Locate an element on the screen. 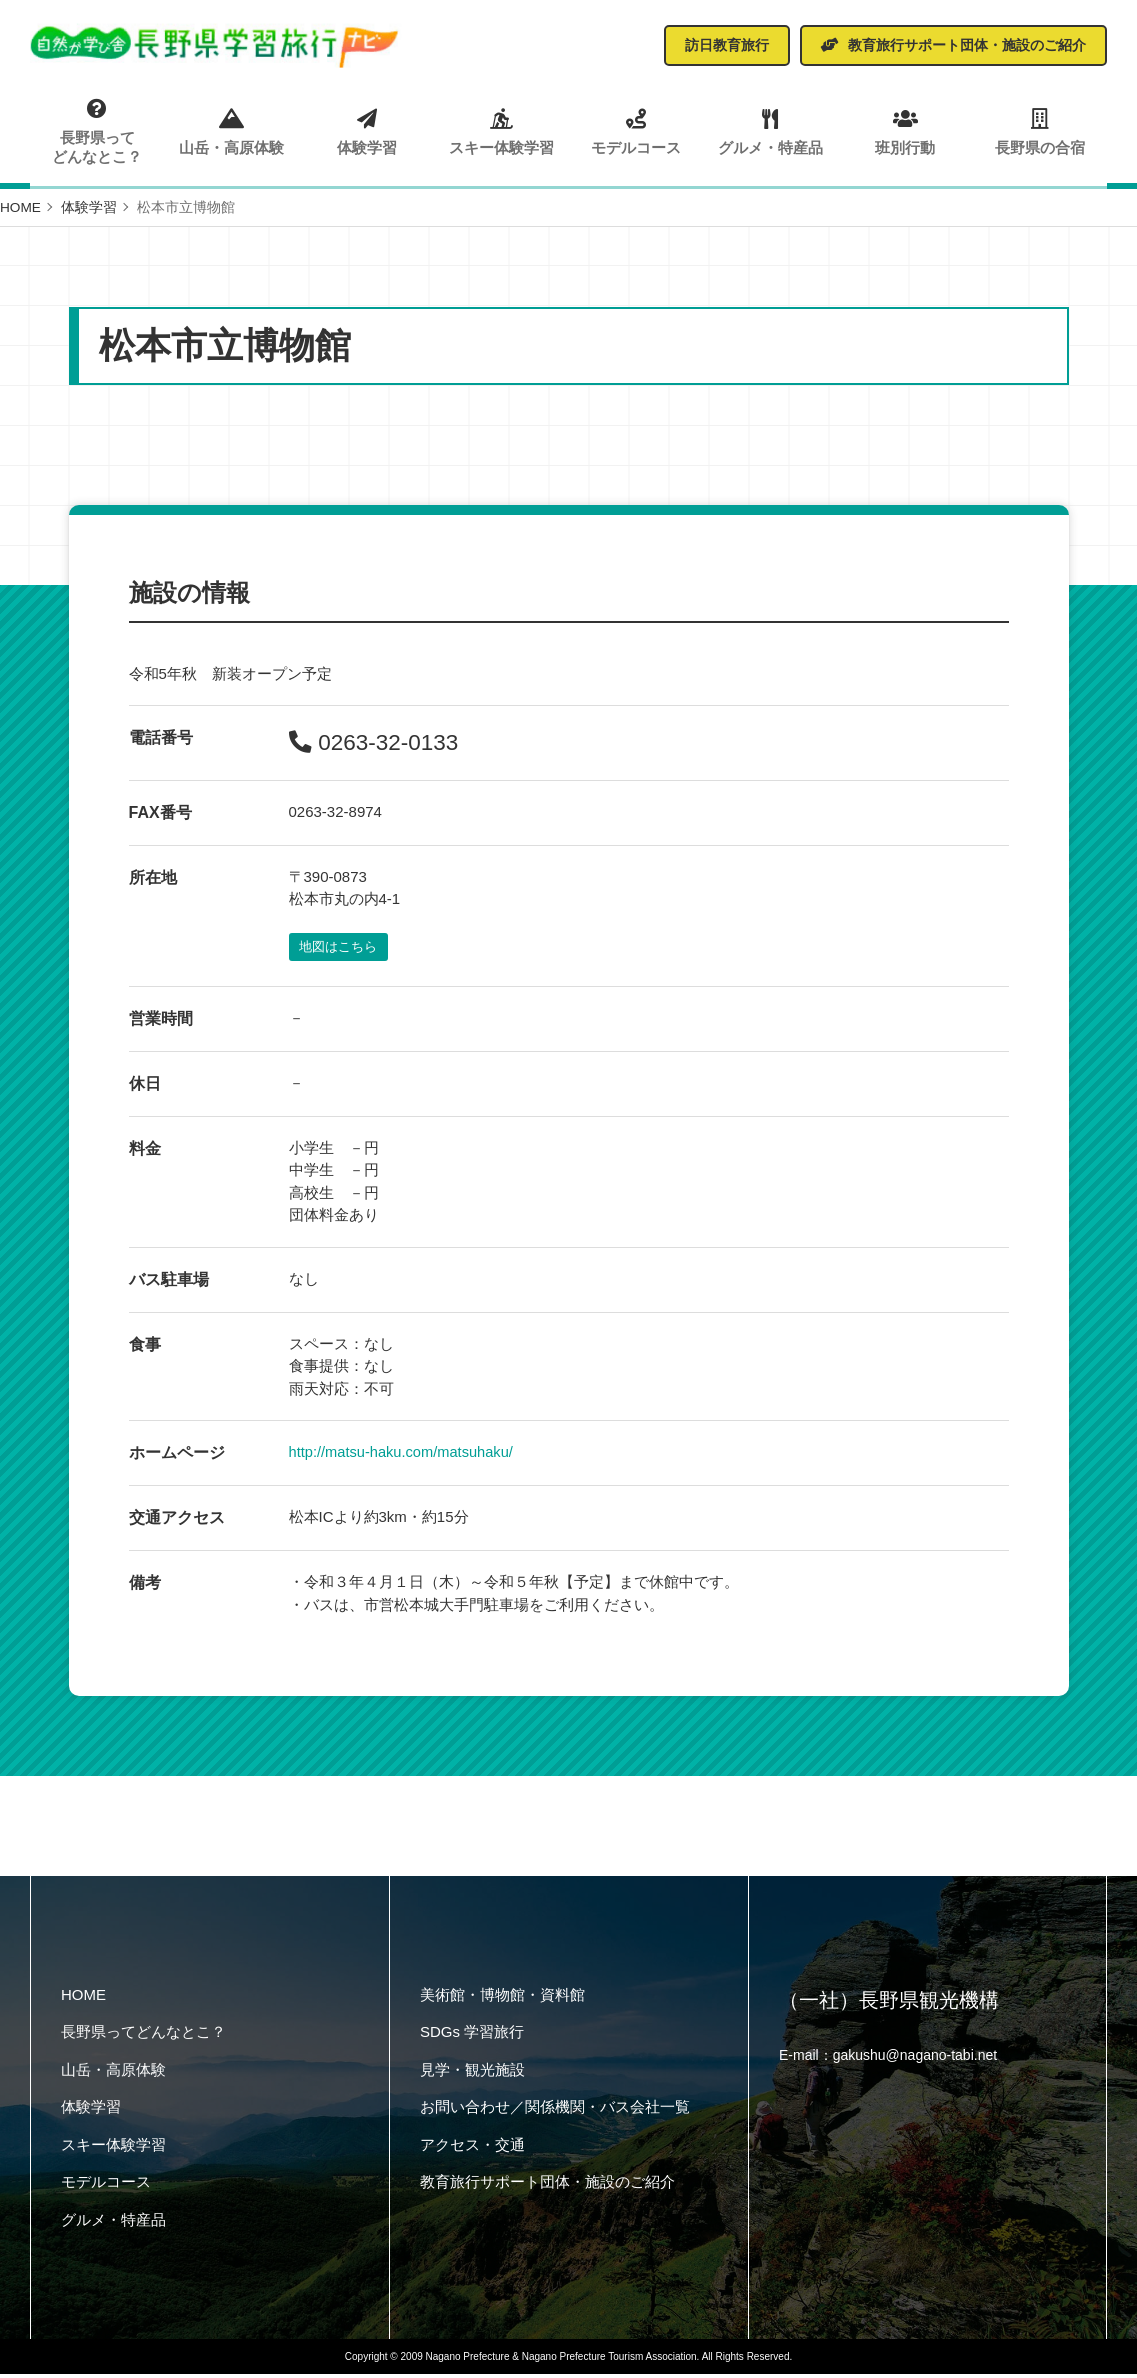 Image resolution: width=1137 pixels, height=2378 pixels. 長野県の合宿 is located at coordinates (1039, 131).